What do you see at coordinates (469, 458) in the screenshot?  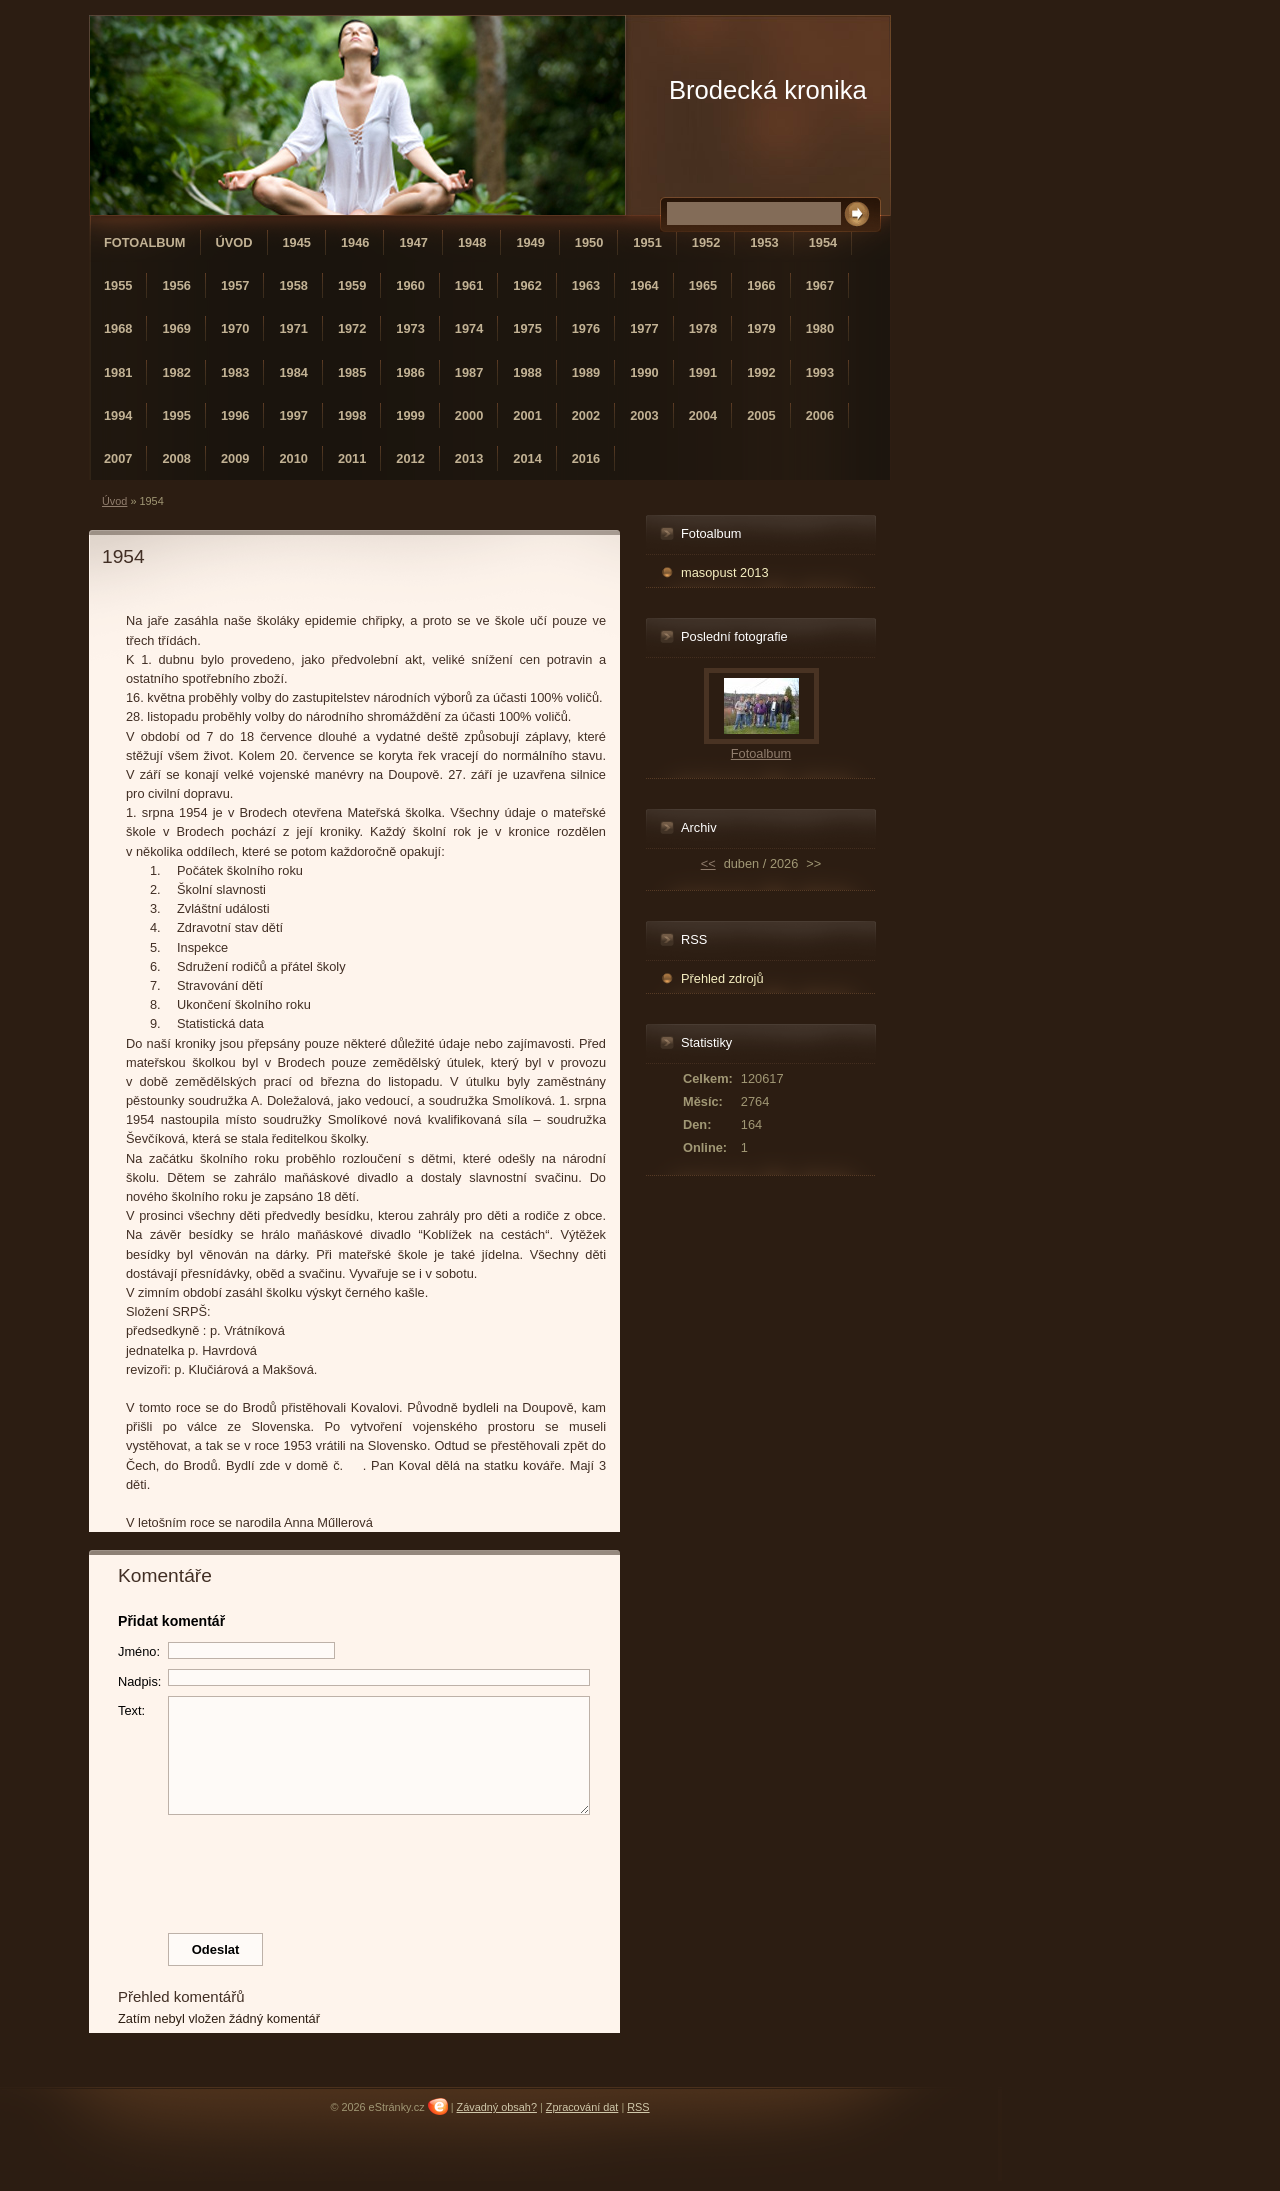 I see `2013` at bounding box center [469, 458].